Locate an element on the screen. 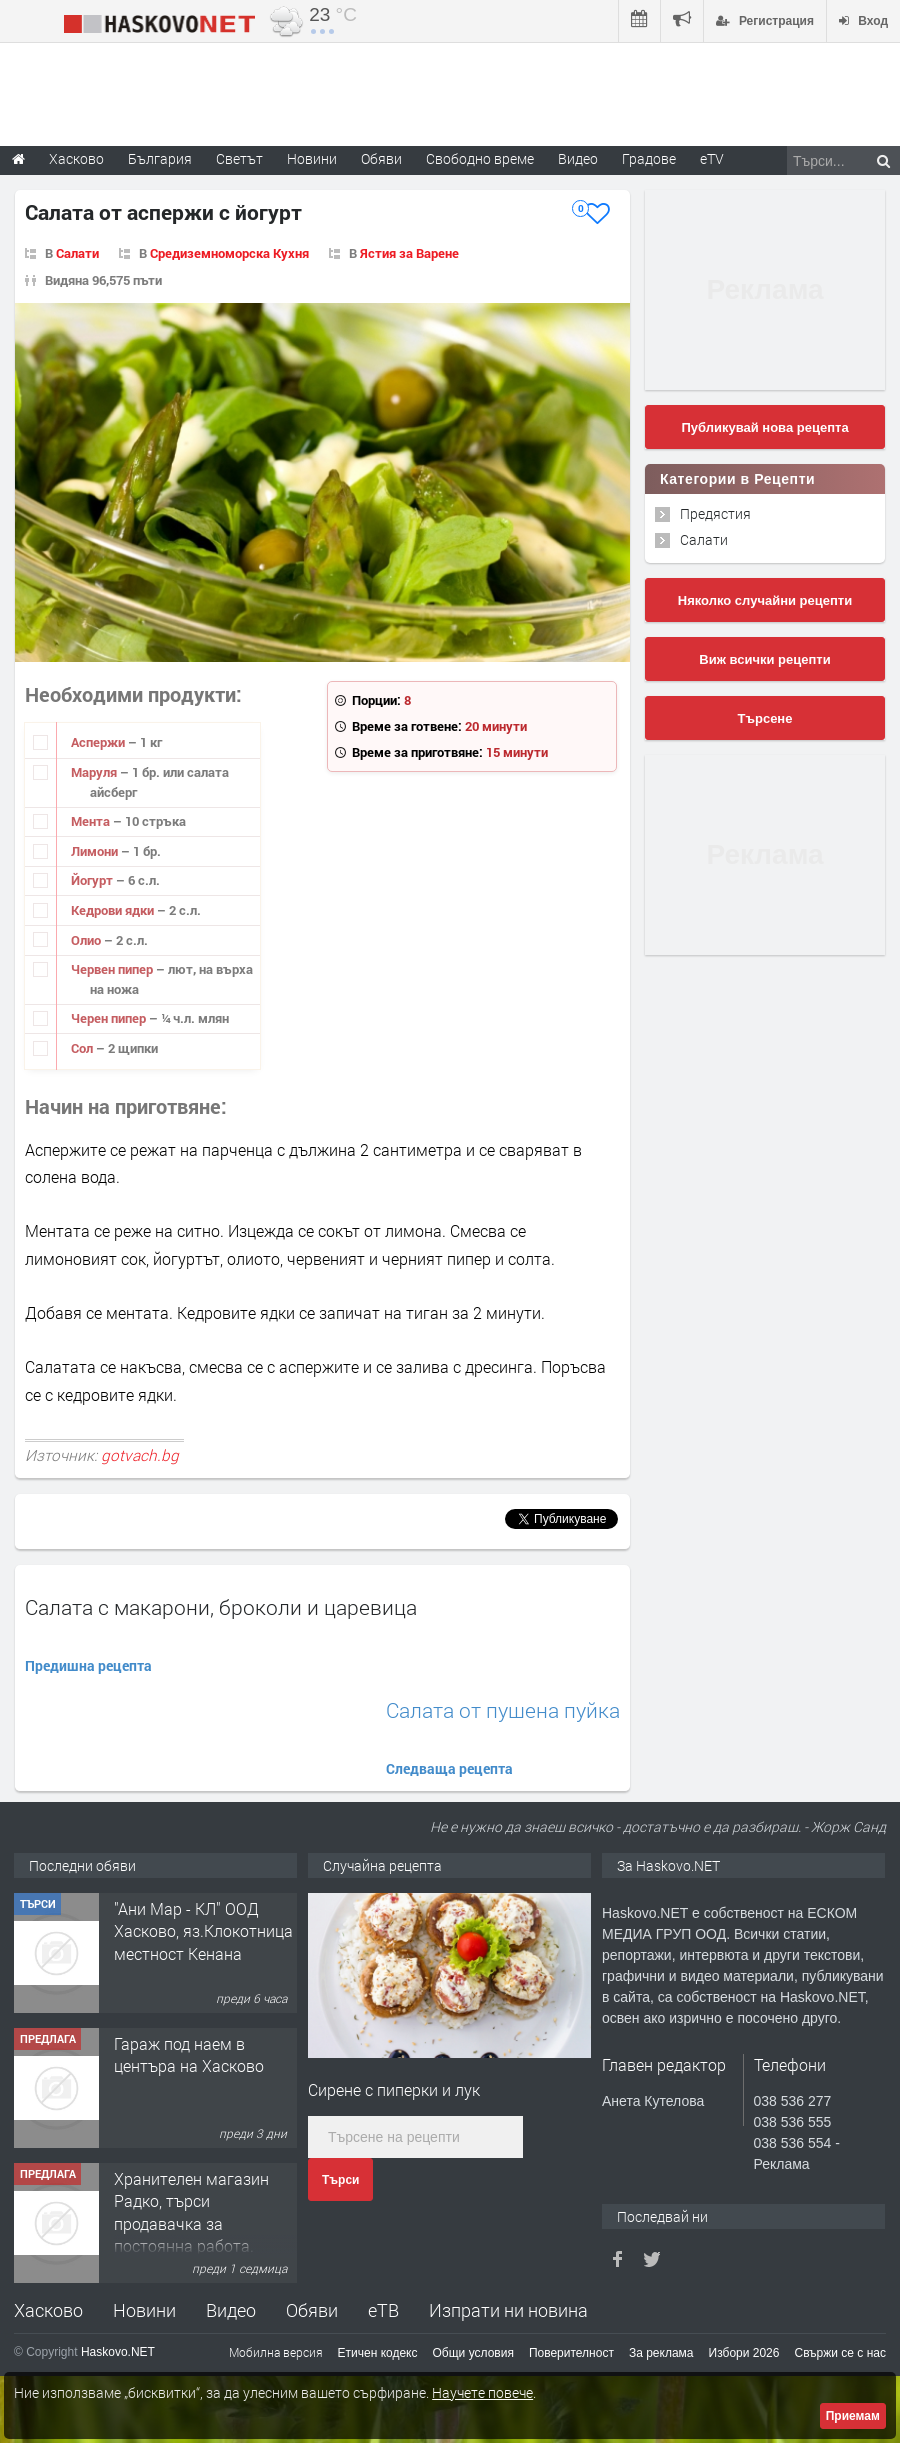 Image resolution: width=900 pixels, height=2443 pixels. Средиземноморска Кухня is located at coordinates (229, 253).